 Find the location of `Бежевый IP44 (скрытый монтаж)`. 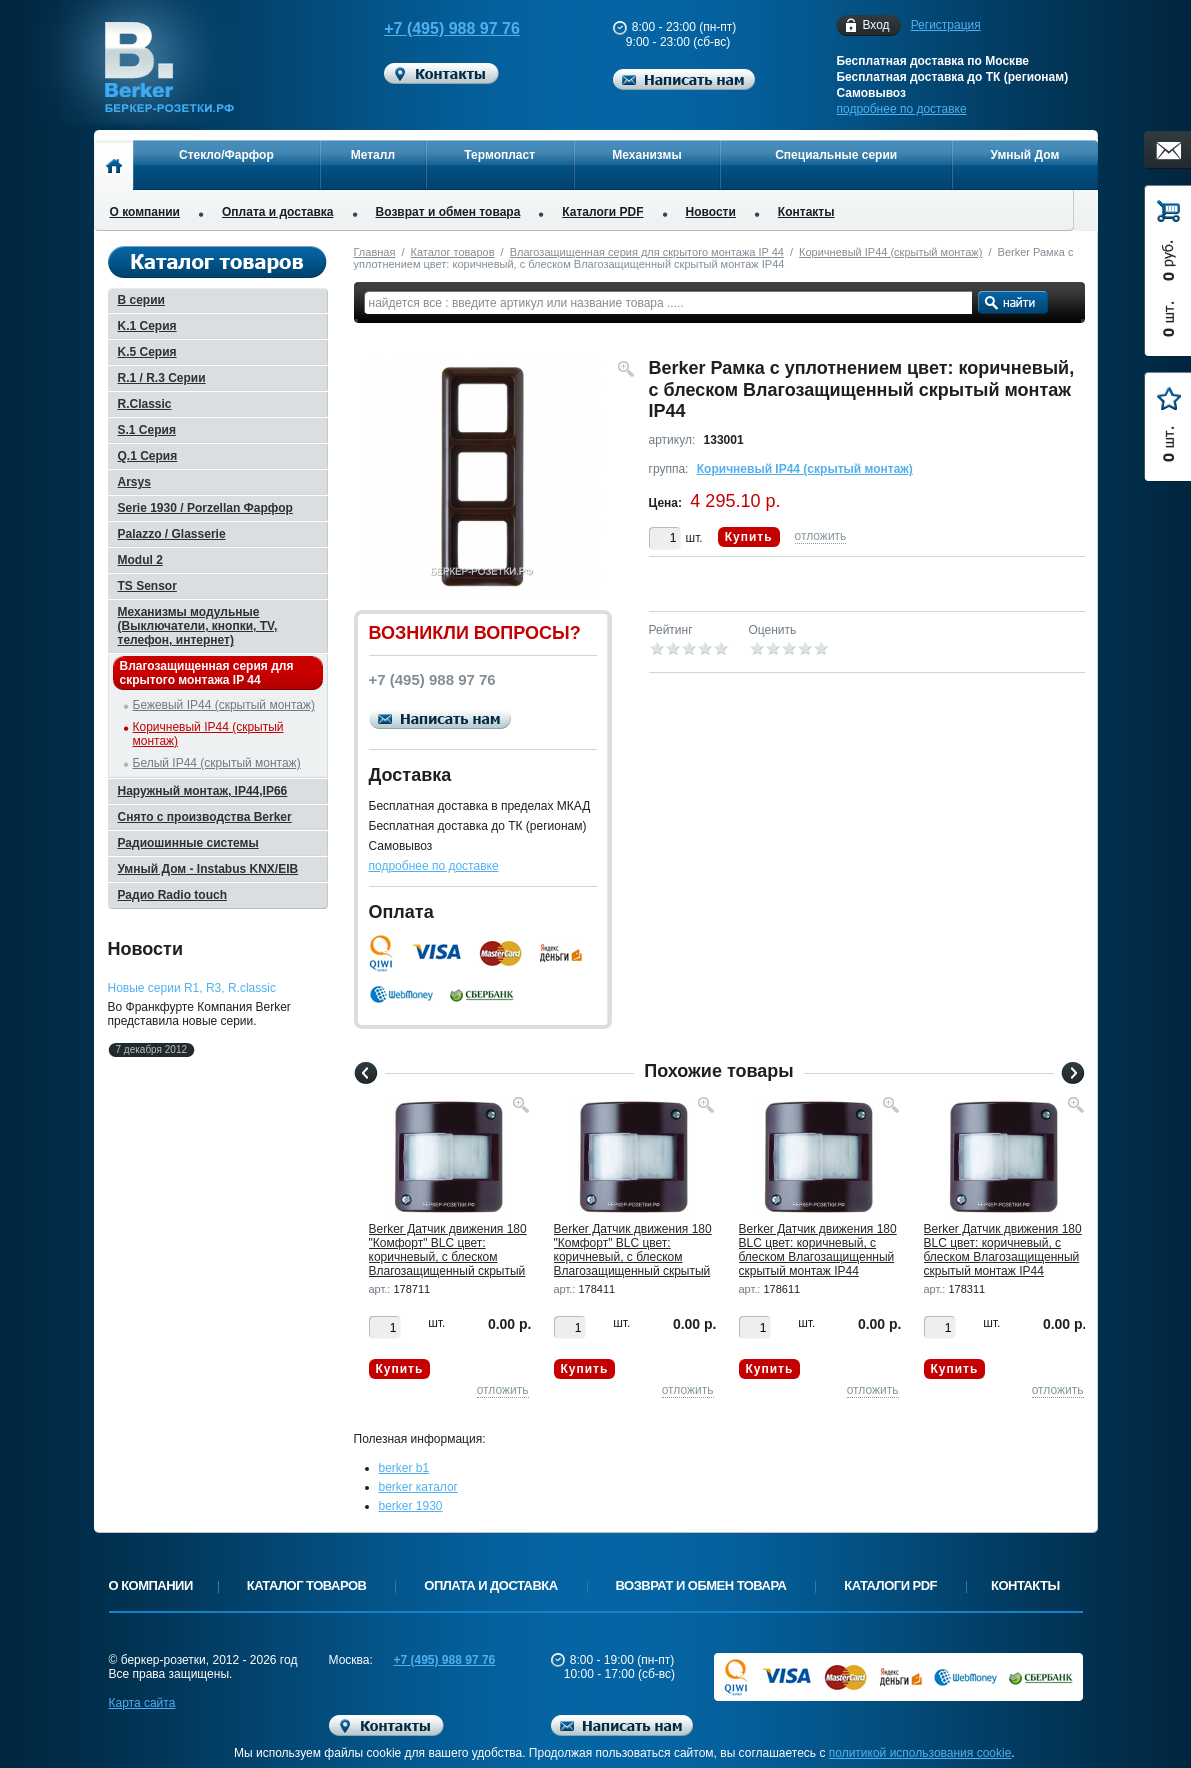

Бежевый IP44 (скрытый монтаж) is located at coordinates (224, 705).